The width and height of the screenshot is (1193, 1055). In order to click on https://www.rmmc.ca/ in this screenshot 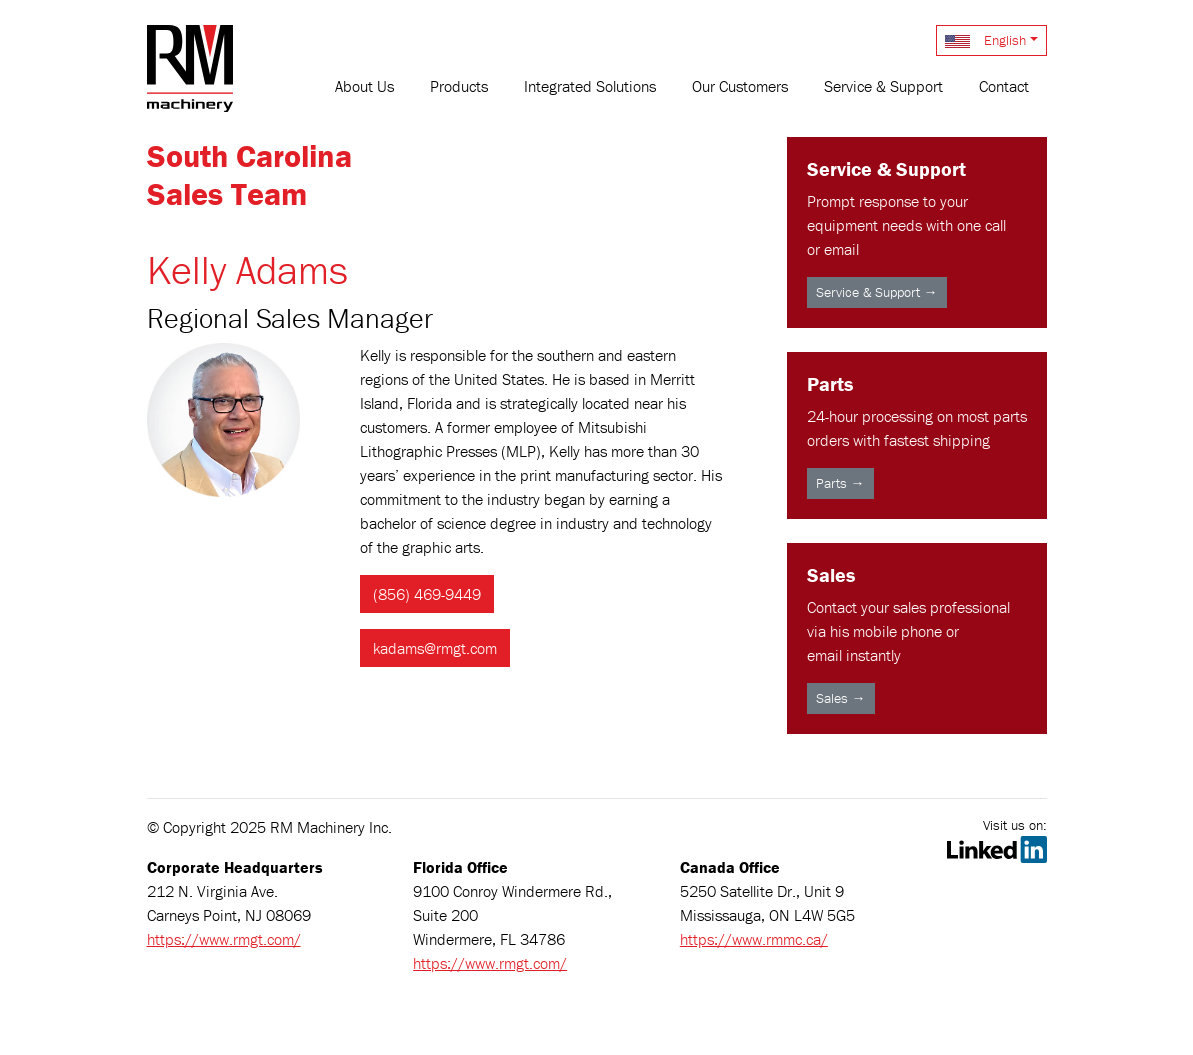, I will do `click(754, 939)`.